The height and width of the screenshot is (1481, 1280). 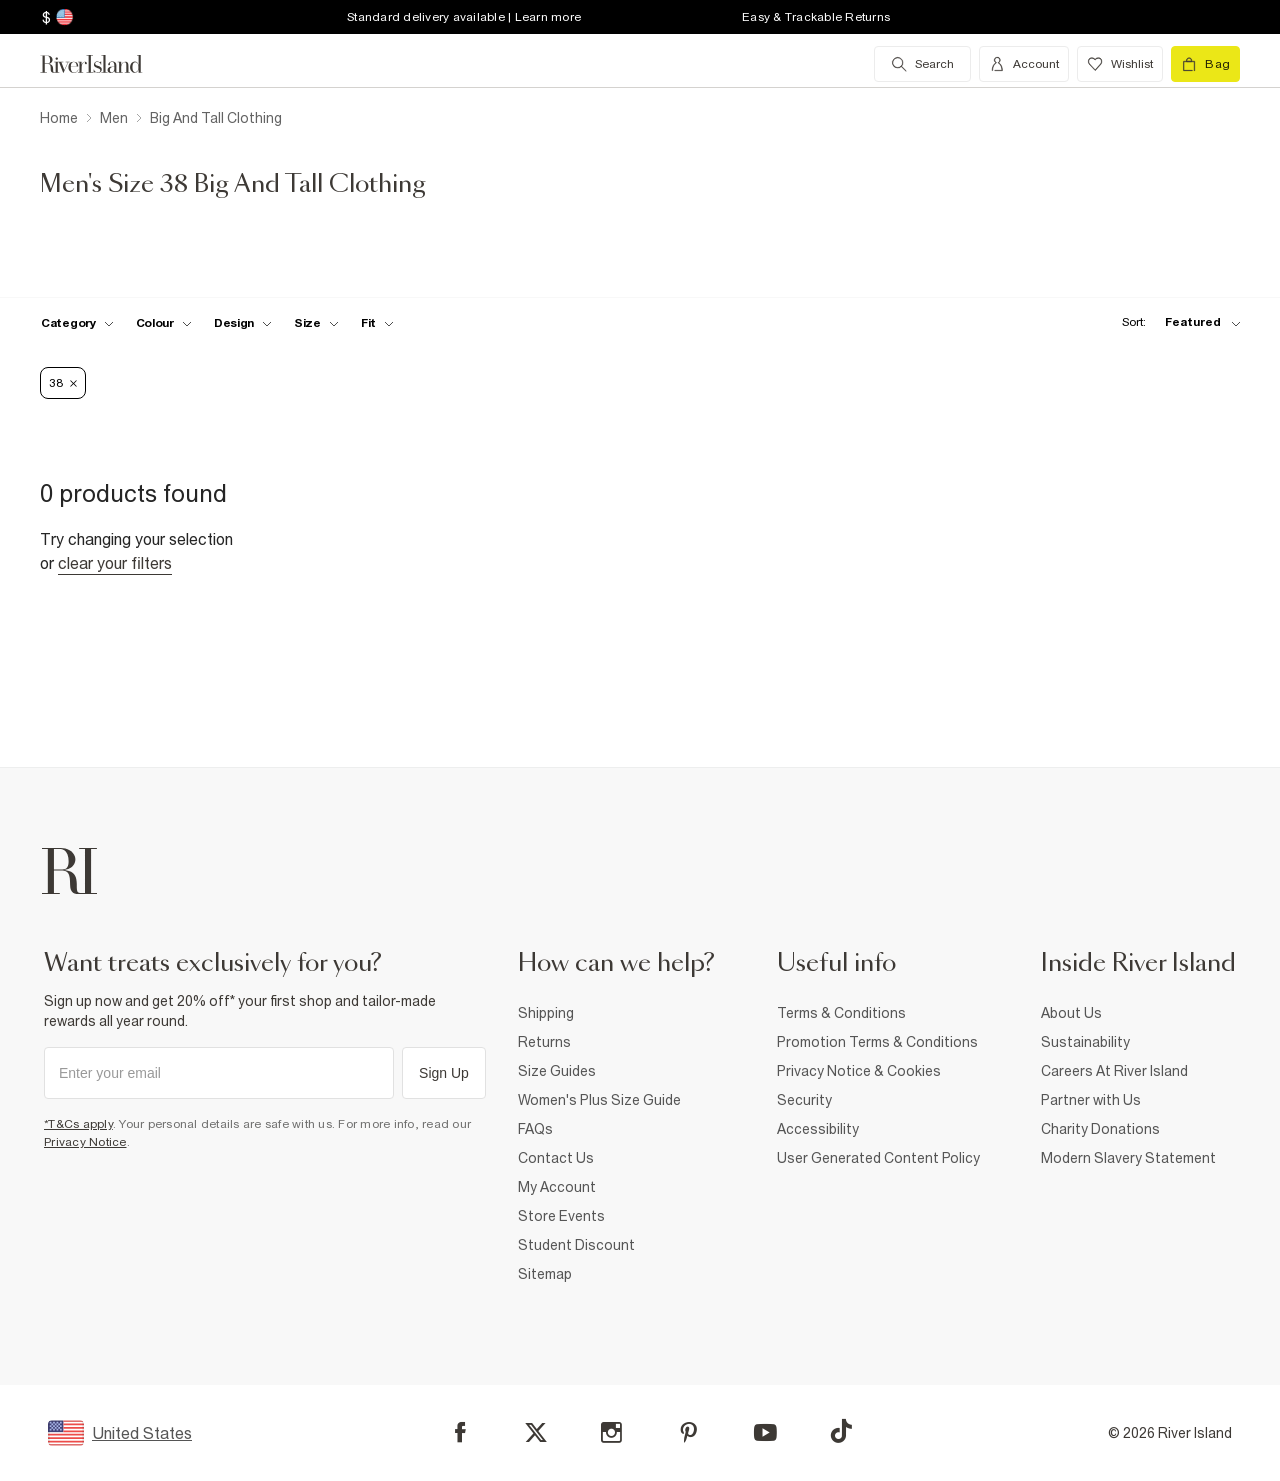 I want to click on [YouTube], so click(x=765, y=1432).